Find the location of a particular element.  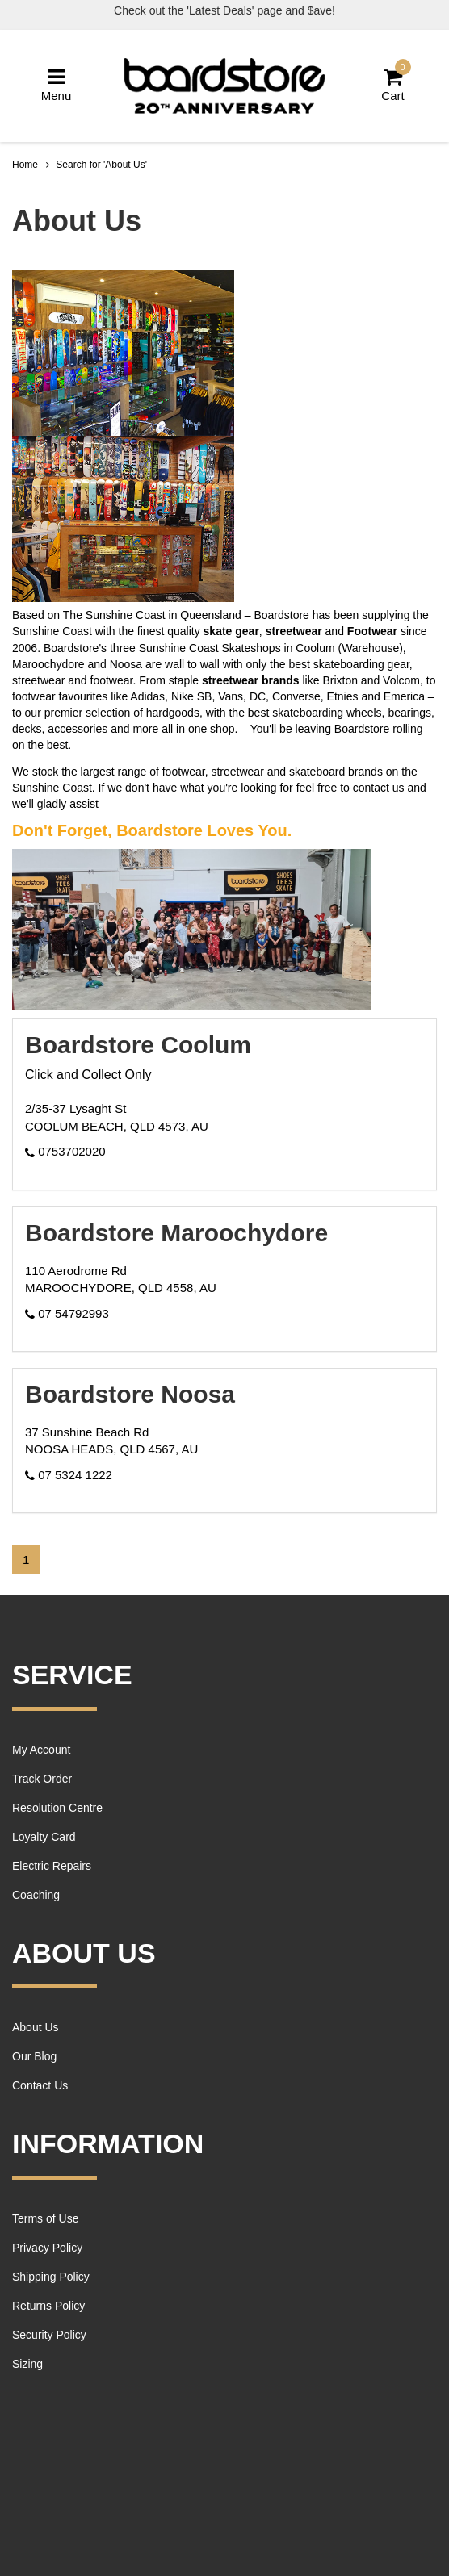

Privacy Policy [link] is located at coordinates (47, 2247).